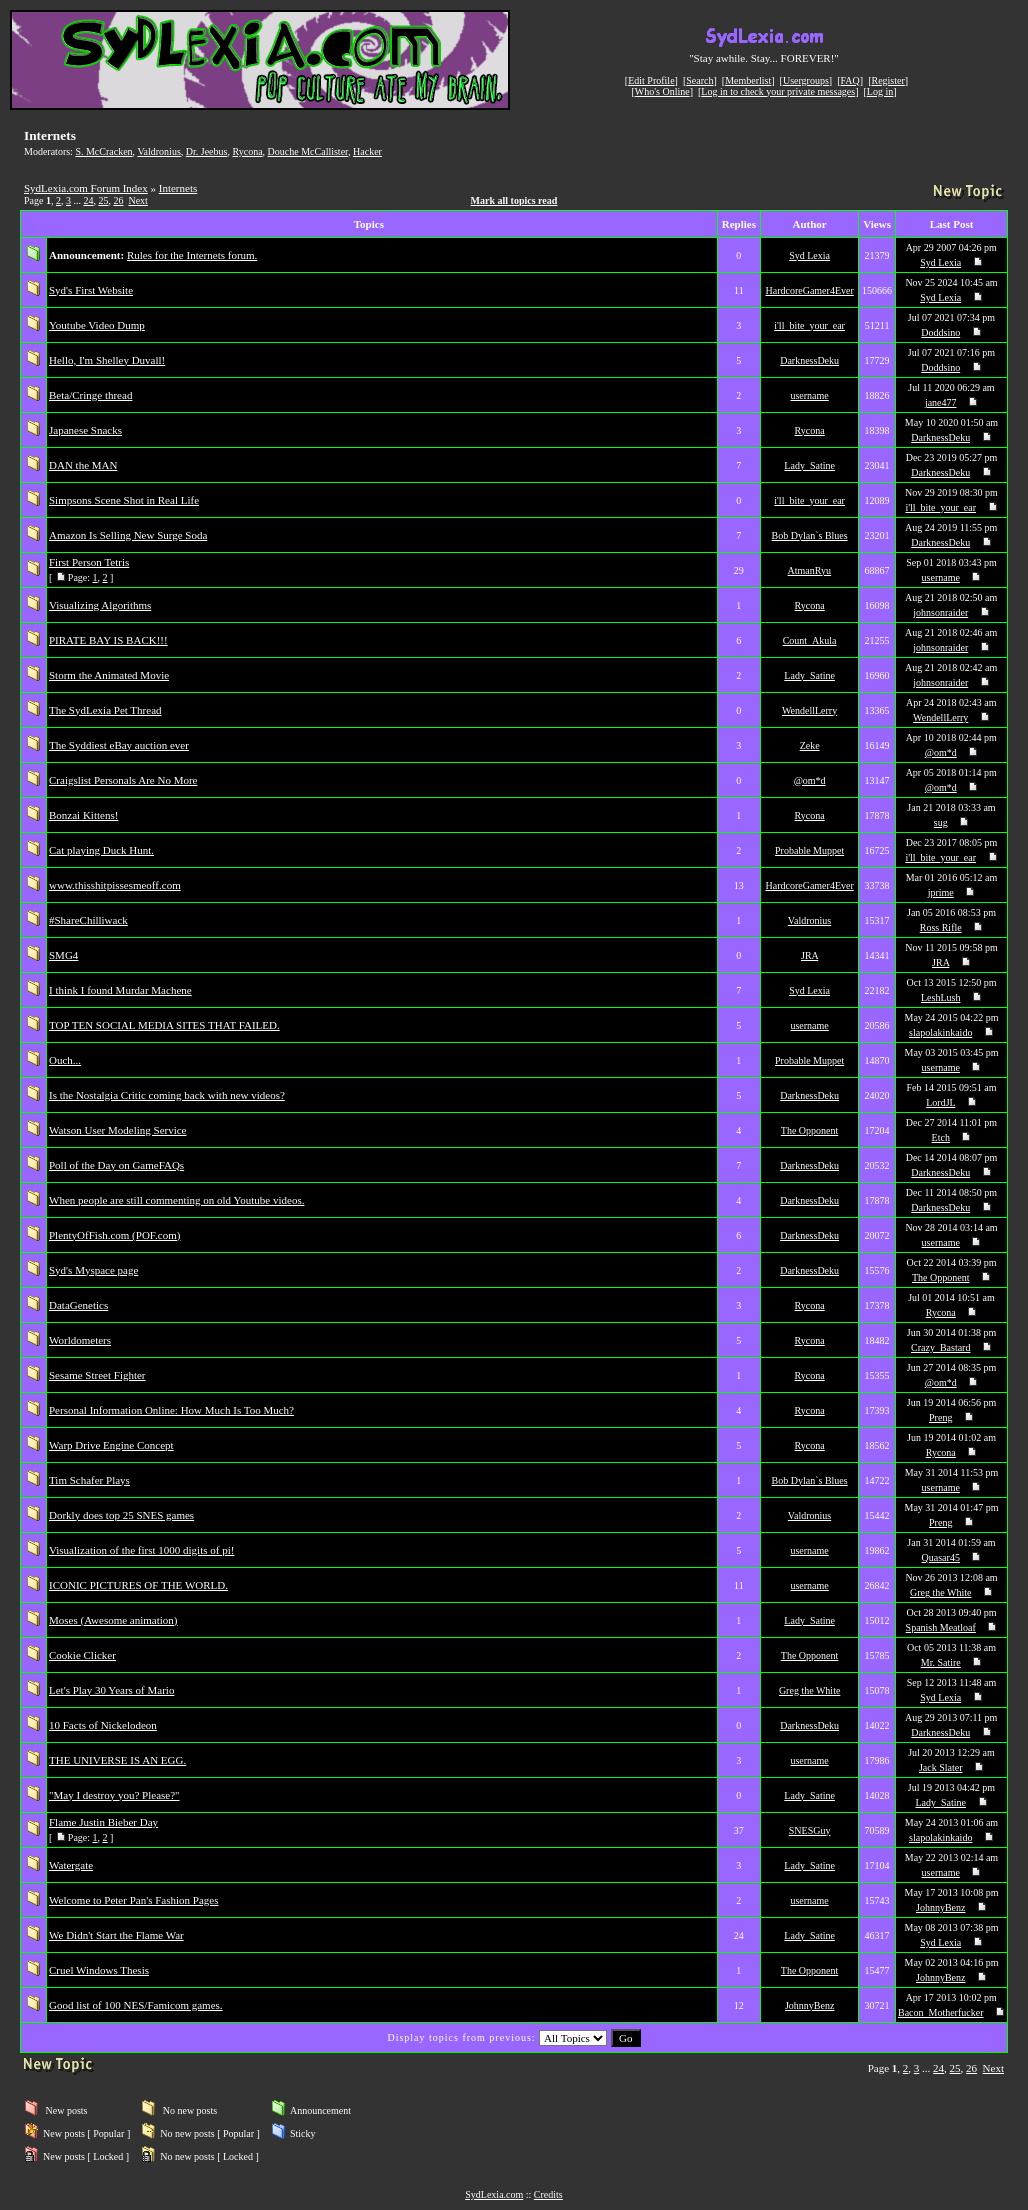 Image resolution: width=1028 pixels, height=2210 pixels. What do you see at coordinates (880, 91) in the screenshot?
I see `Log in` at bounding box center [880, 91].